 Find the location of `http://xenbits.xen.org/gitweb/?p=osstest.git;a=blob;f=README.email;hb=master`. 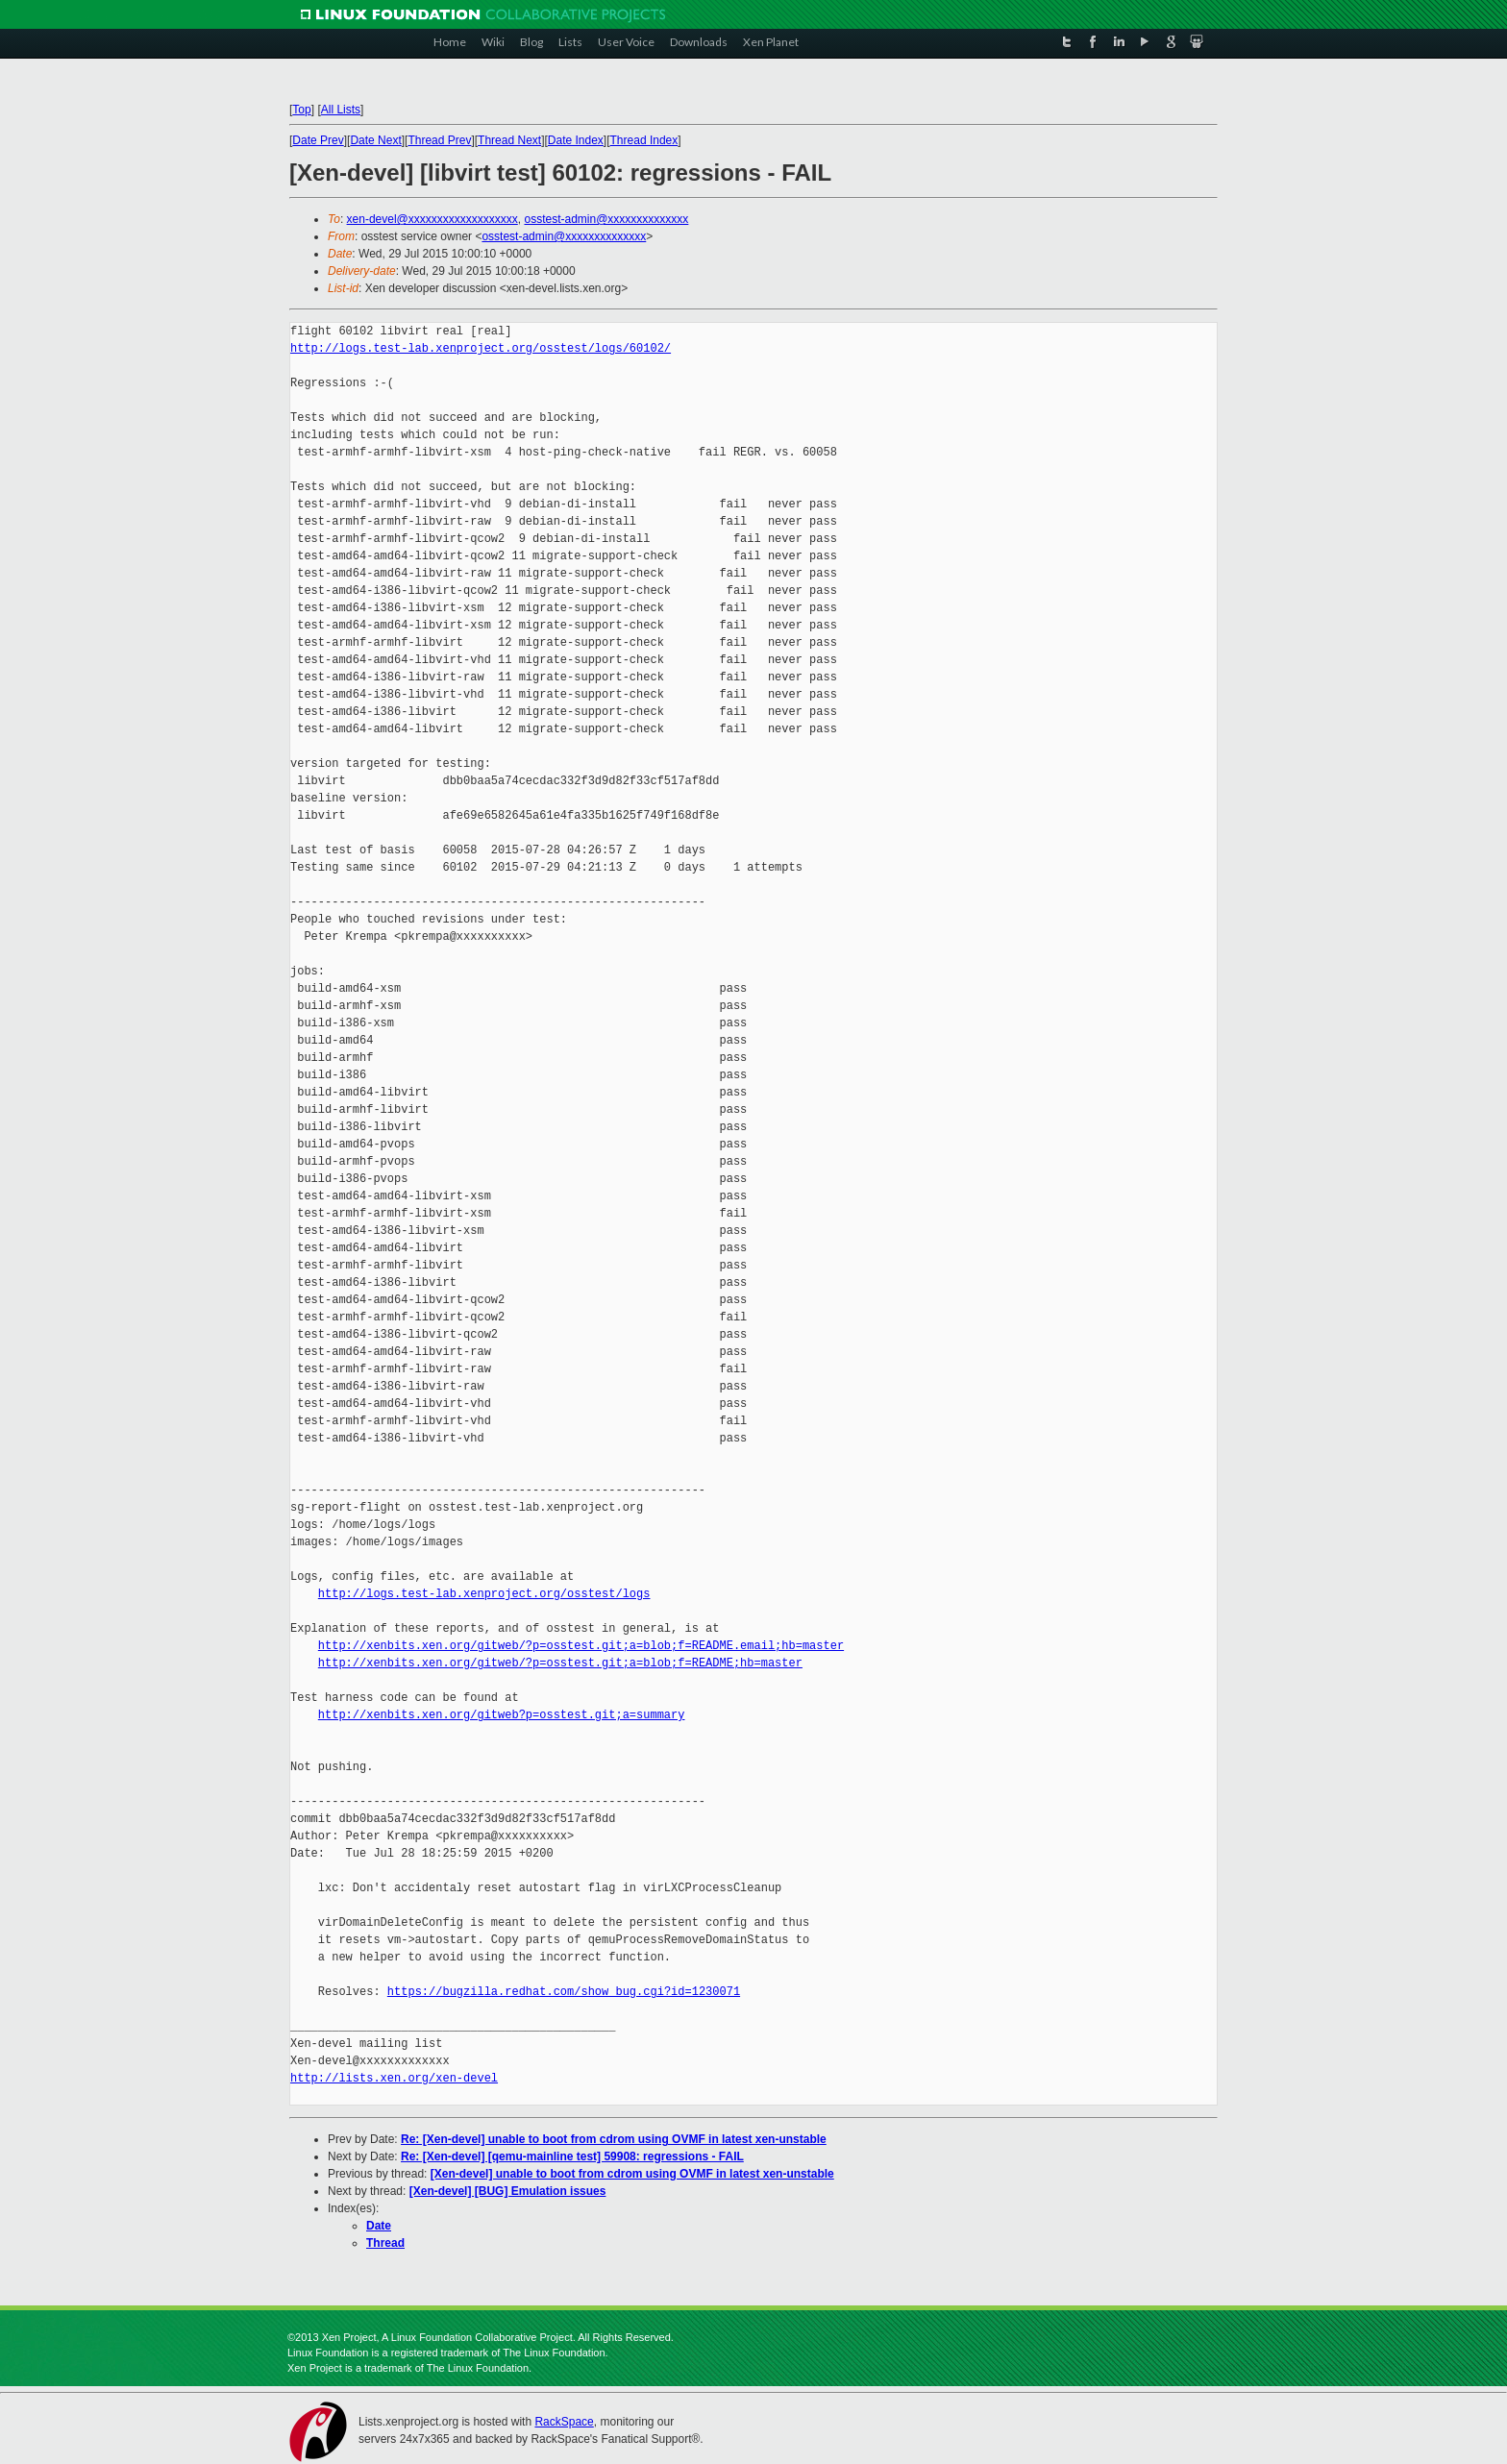

http://xenbits.xen.org/gitweb/?p=osstest.git;a=blob;f=README.email;hb=master is located at coordinates (581, 1646).